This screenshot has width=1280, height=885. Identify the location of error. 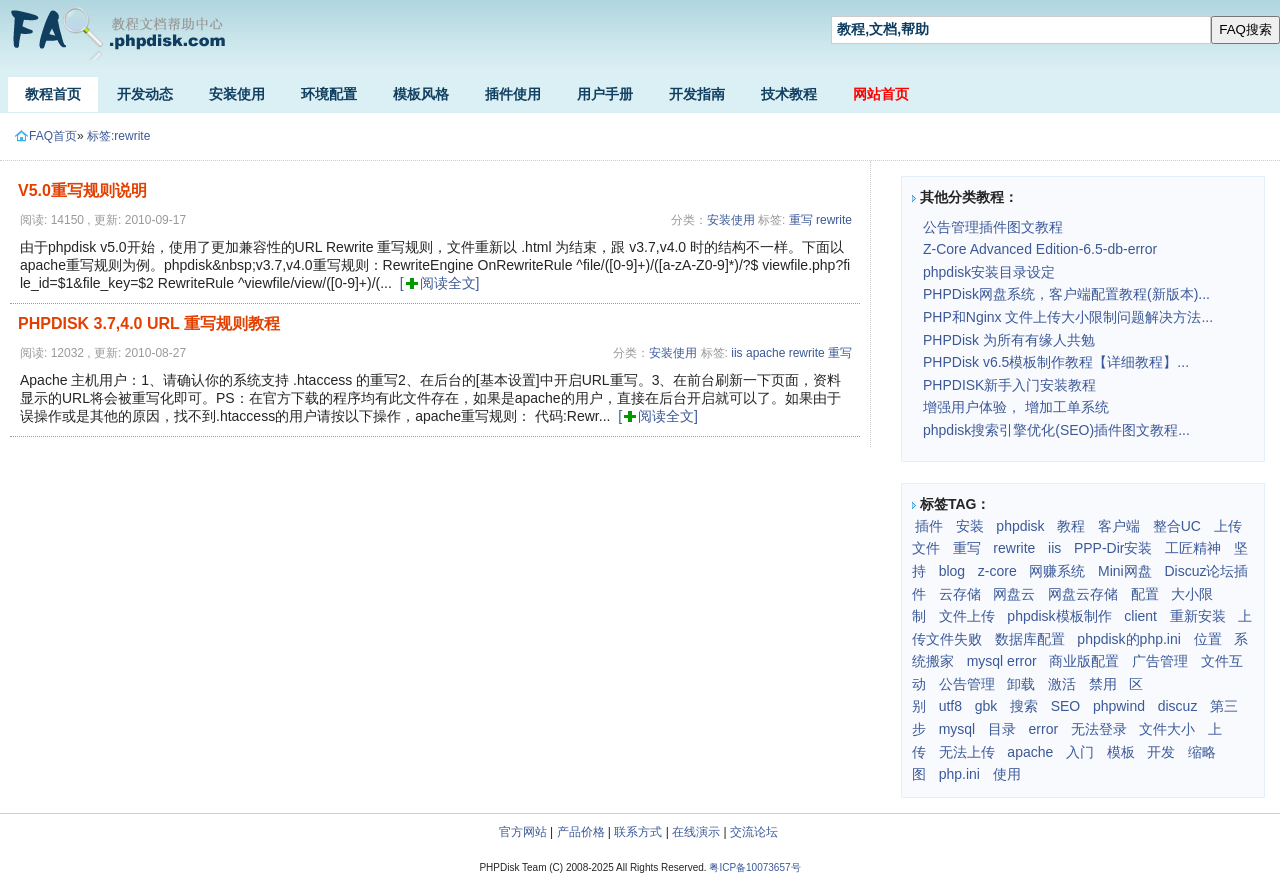
(1044, 729).